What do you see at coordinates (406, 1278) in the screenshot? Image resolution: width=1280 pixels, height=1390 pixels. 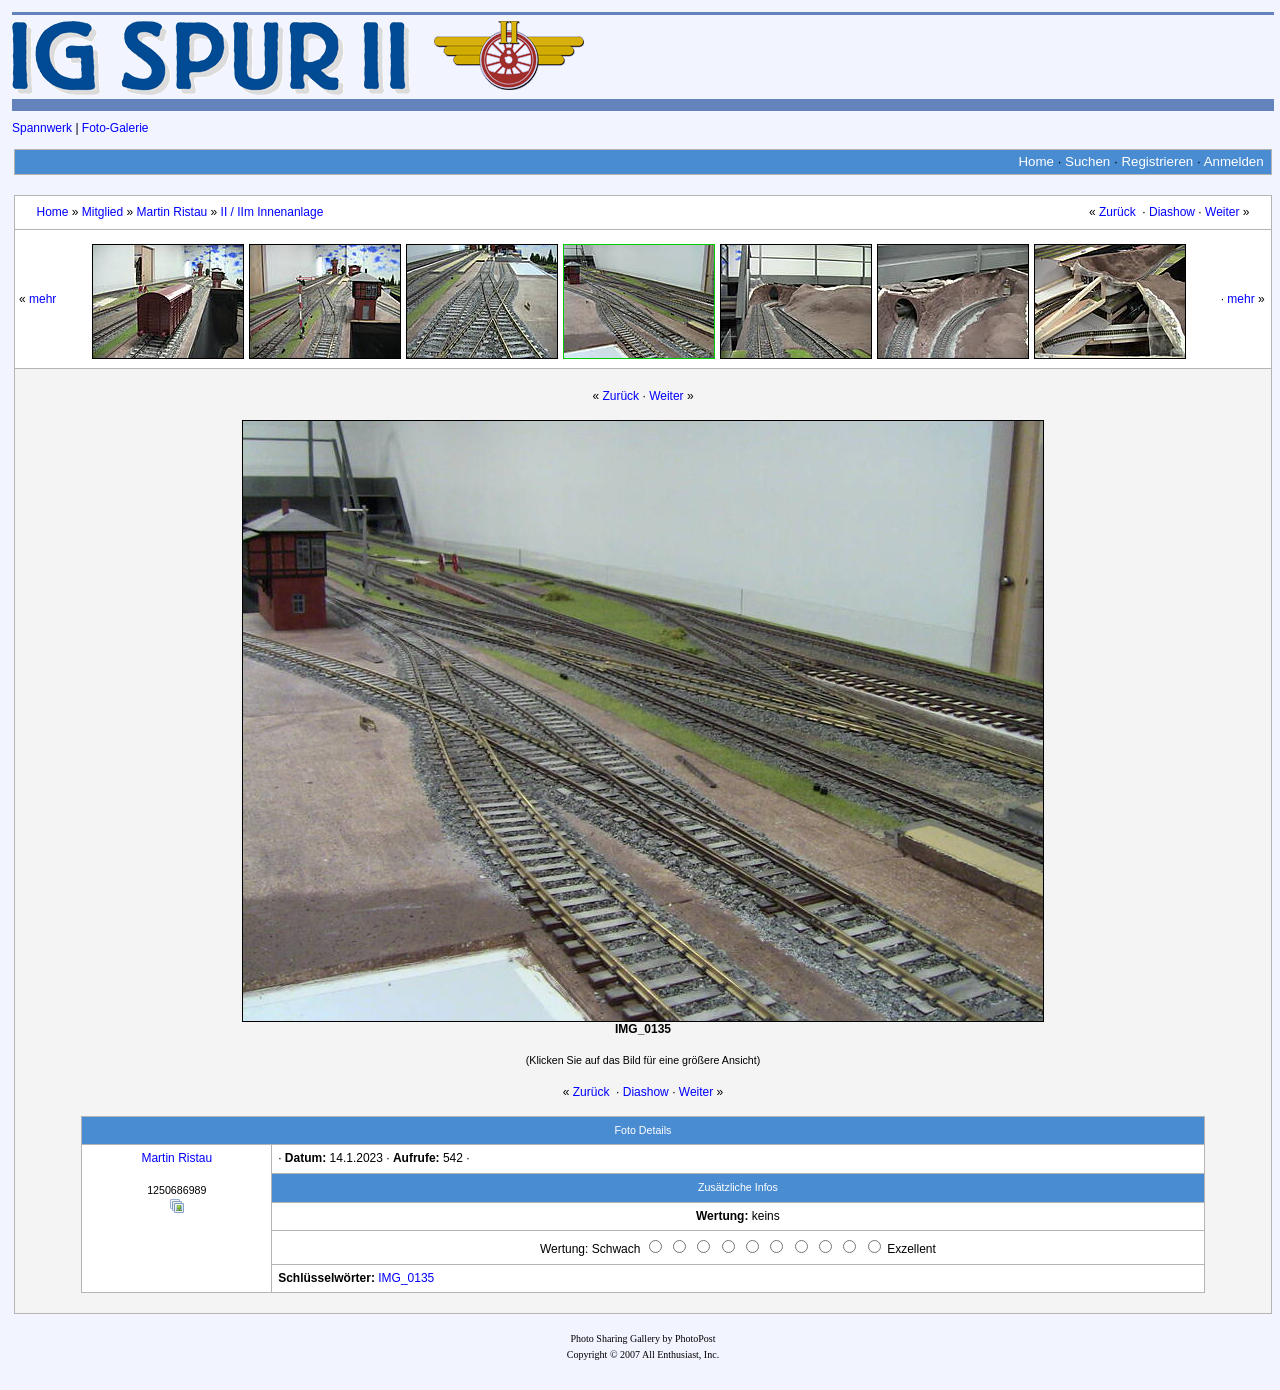 I see `IMG_0135` at bounding box center [406, 1278].